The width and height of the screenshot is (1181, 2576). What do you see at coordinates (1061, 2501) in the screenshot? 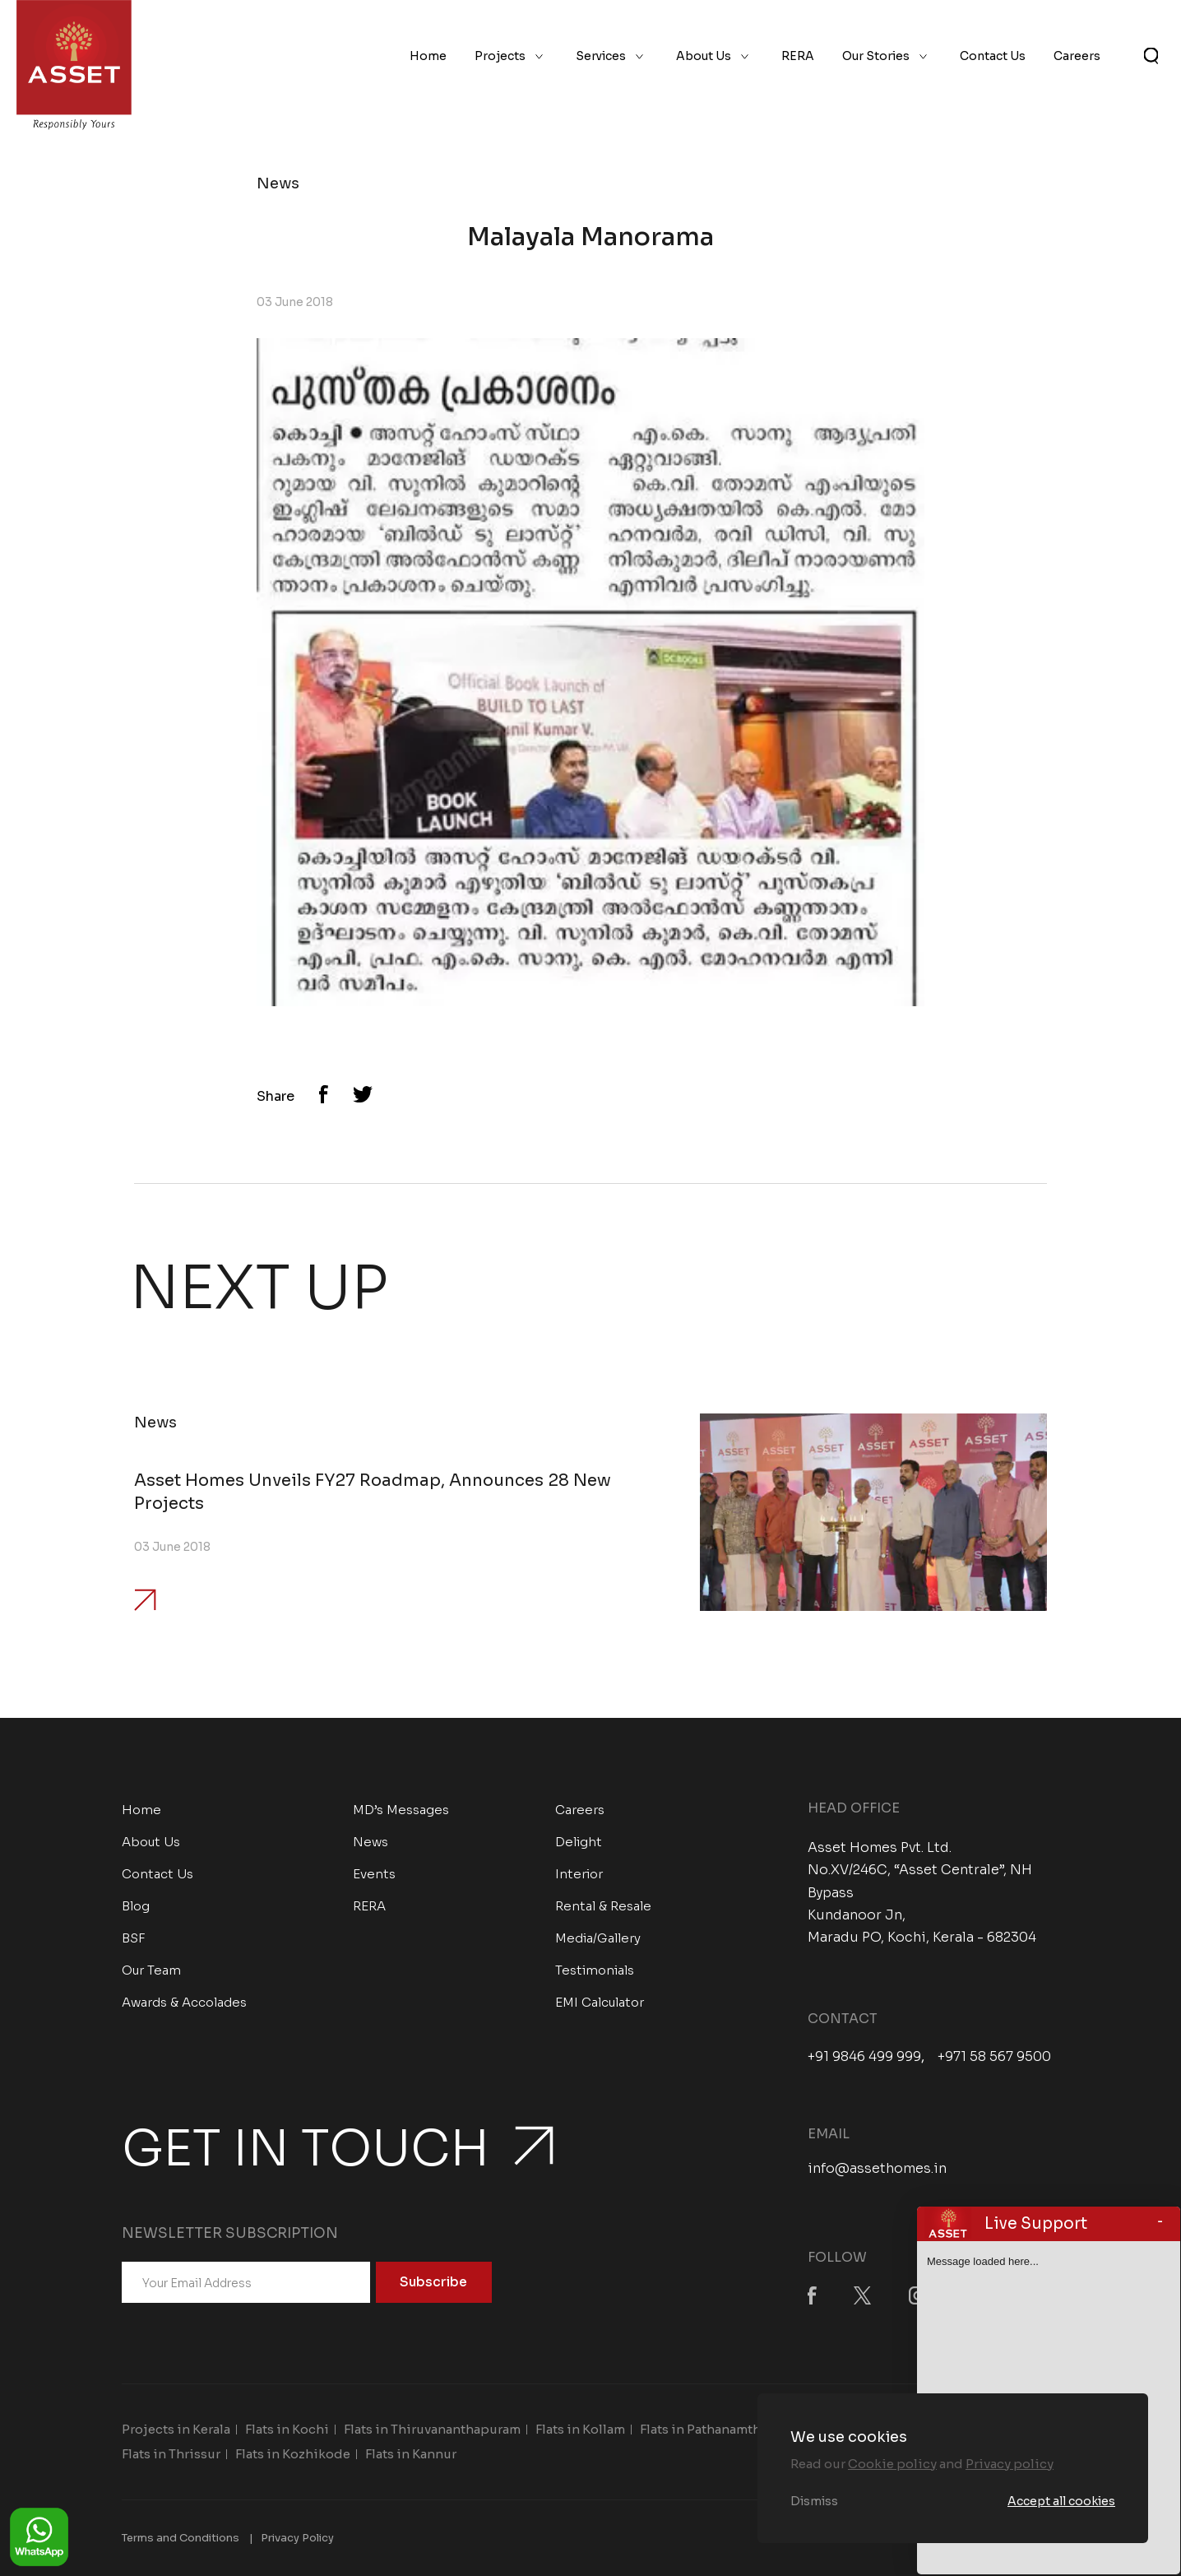
I see `Accept all cookies` at bounding box center [1061, 2501].